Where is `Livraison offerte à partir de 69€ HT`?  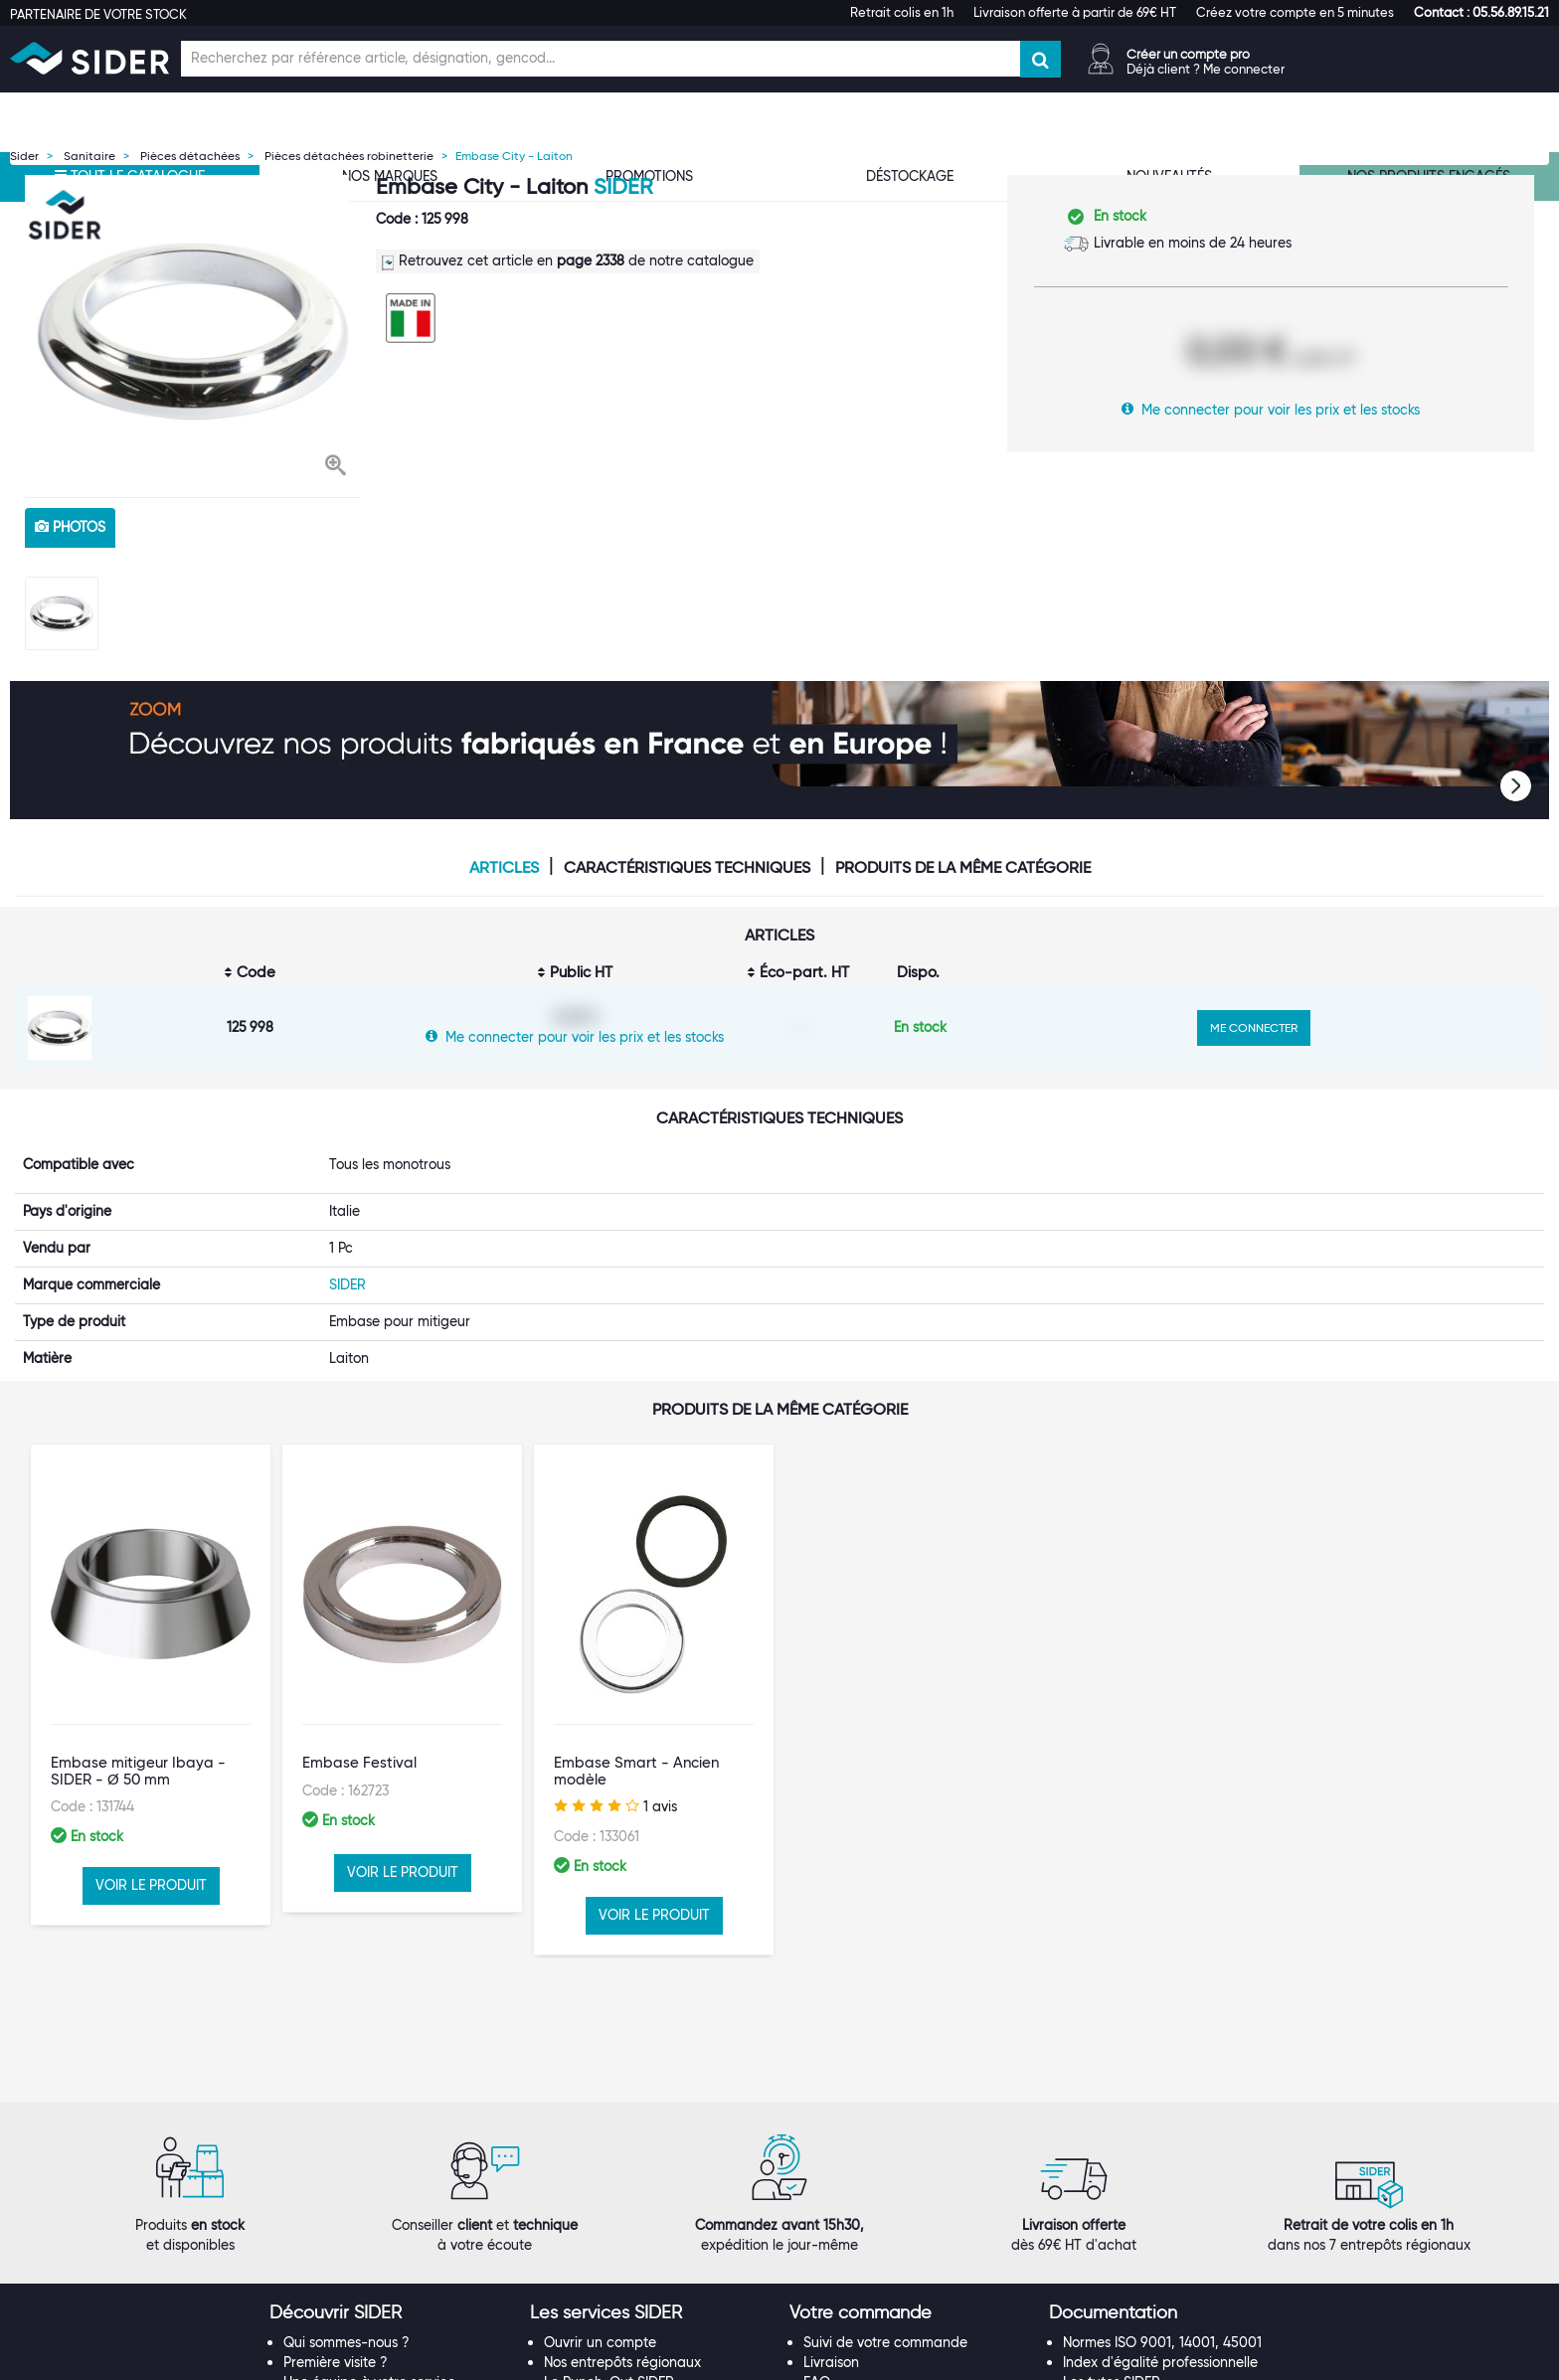
Livraison offerte à partir de 69€ HT is located at coordinates (1074, 12).